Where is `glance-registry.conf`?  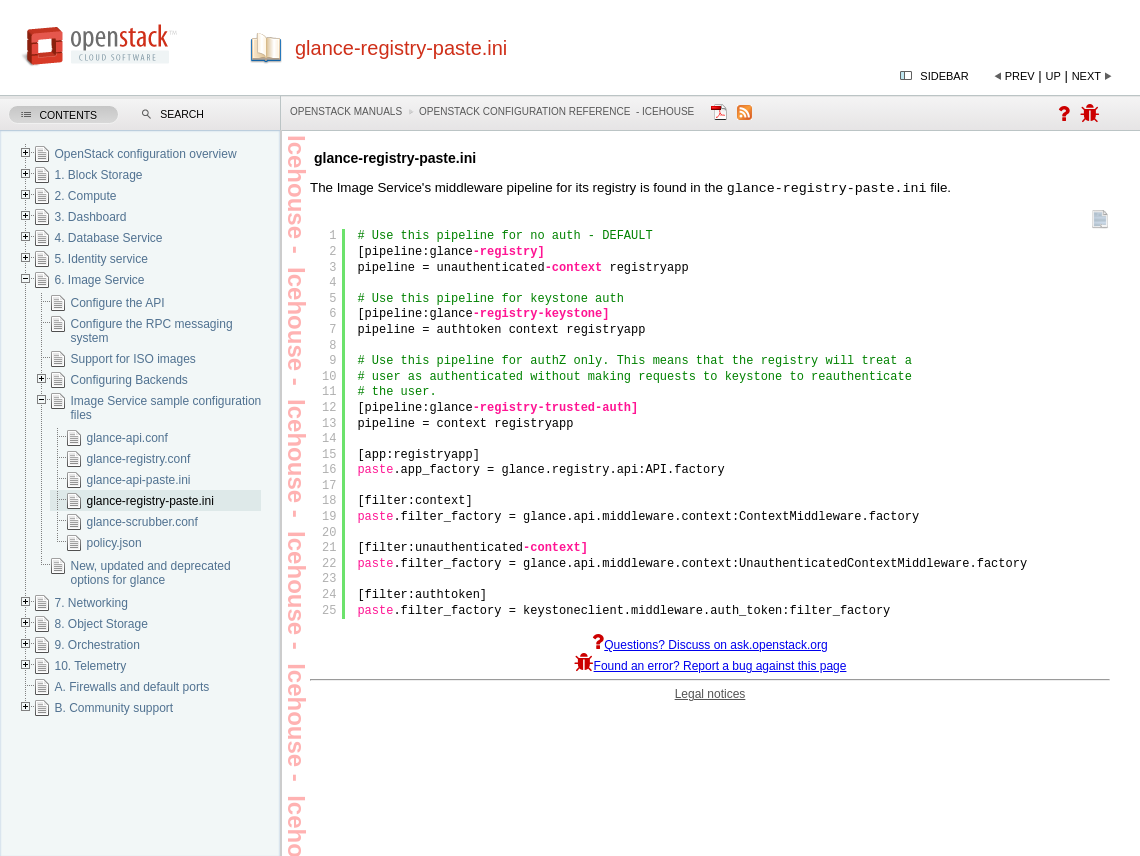
glance-registry.conf is located at coordinates (138, 459).